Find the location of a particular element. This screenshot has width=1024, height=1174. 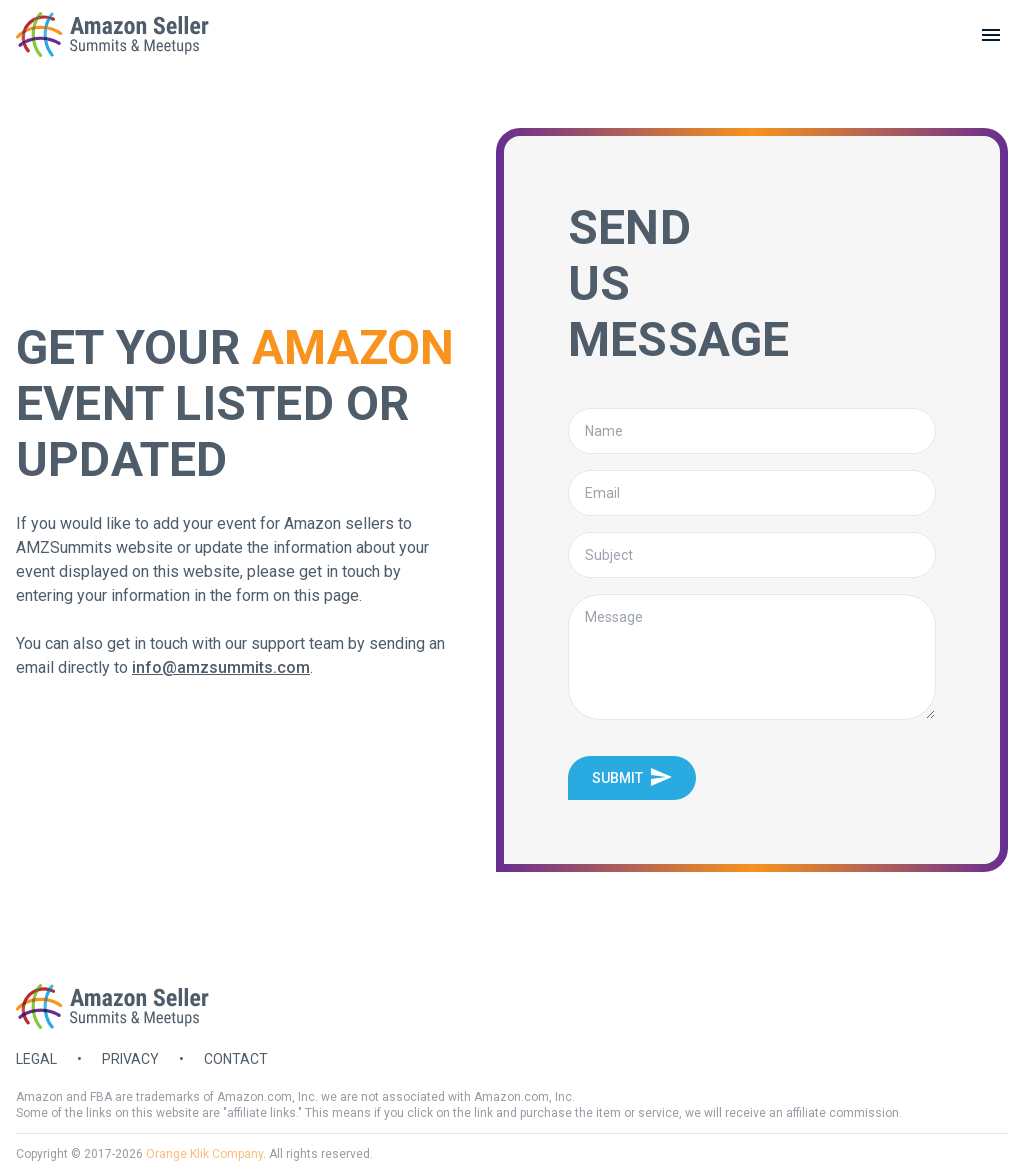

Legal is located at coordinates (36, 1059).